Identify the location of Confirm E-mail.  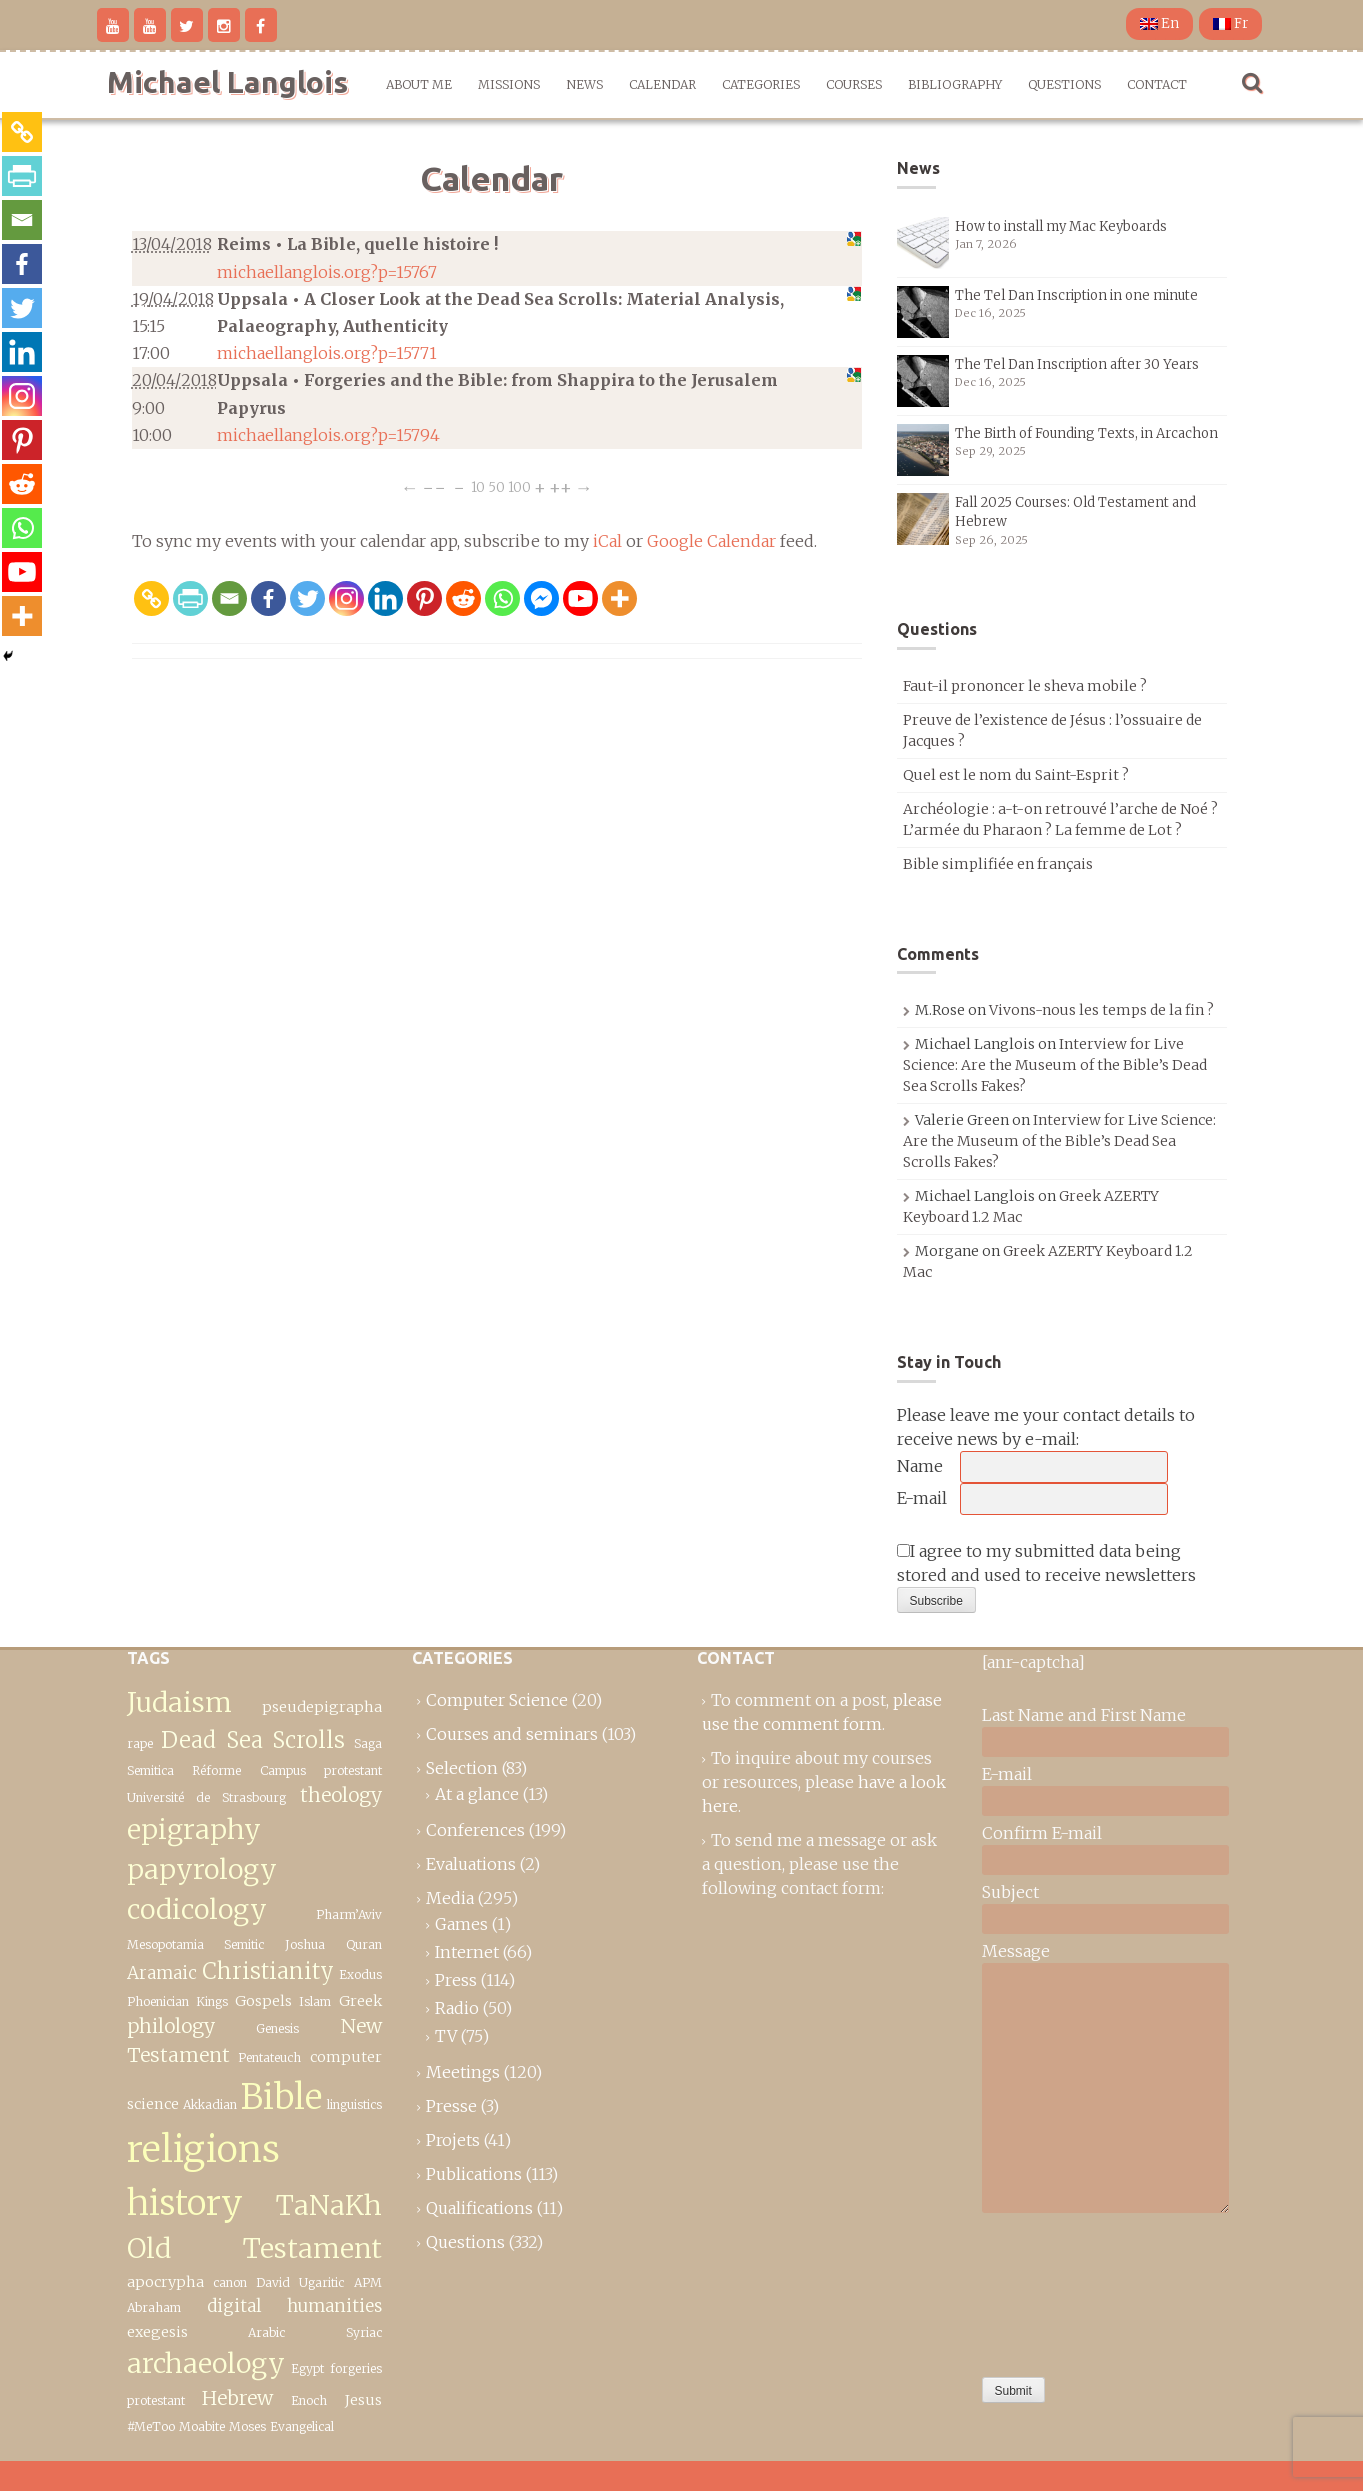
(1042, 1833).